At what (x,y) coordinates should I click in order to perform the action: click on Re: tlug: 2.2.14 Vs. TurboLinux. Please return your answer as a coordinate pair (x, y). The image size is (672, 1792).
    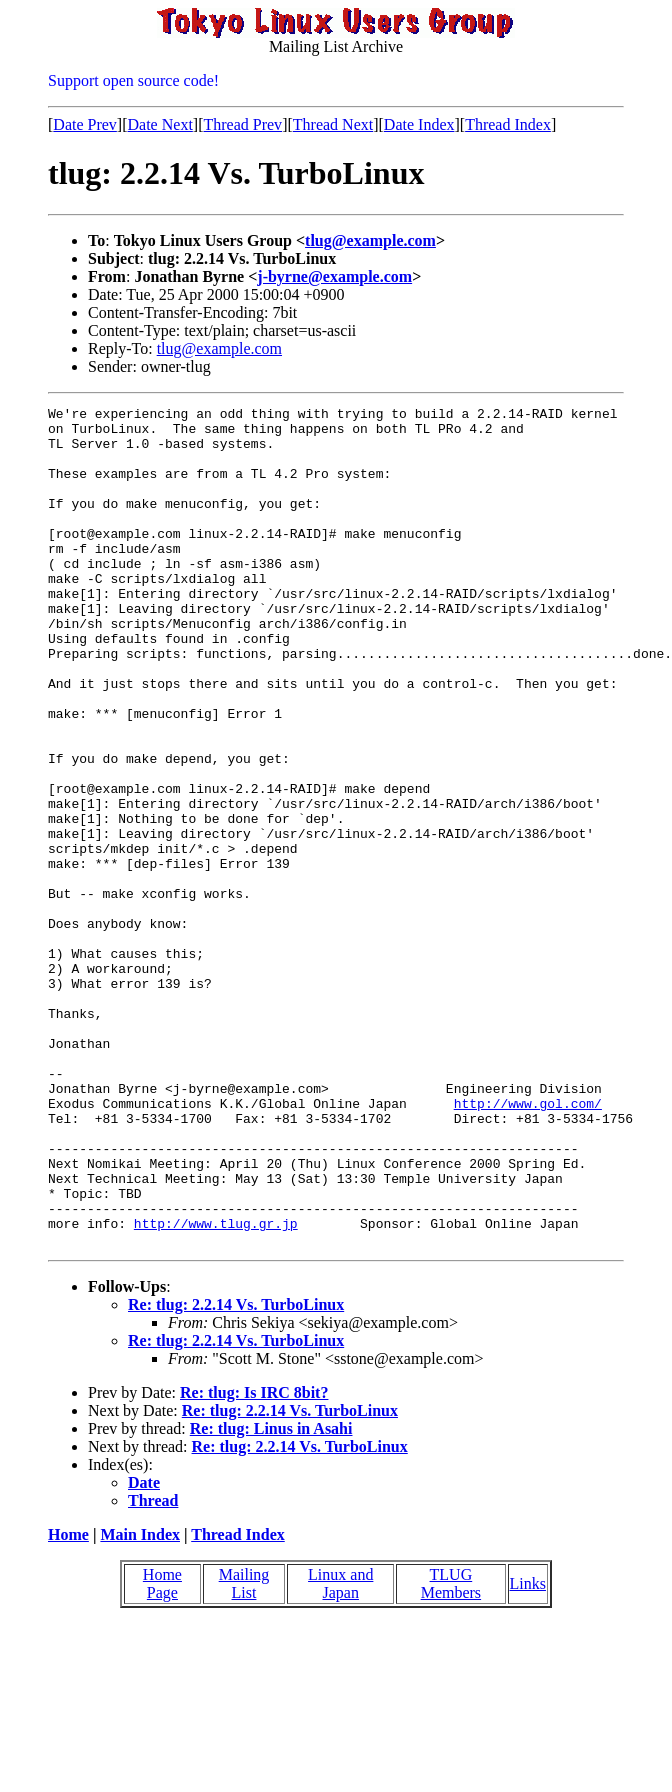
    Looking at the image, I should click on (236, 1472).